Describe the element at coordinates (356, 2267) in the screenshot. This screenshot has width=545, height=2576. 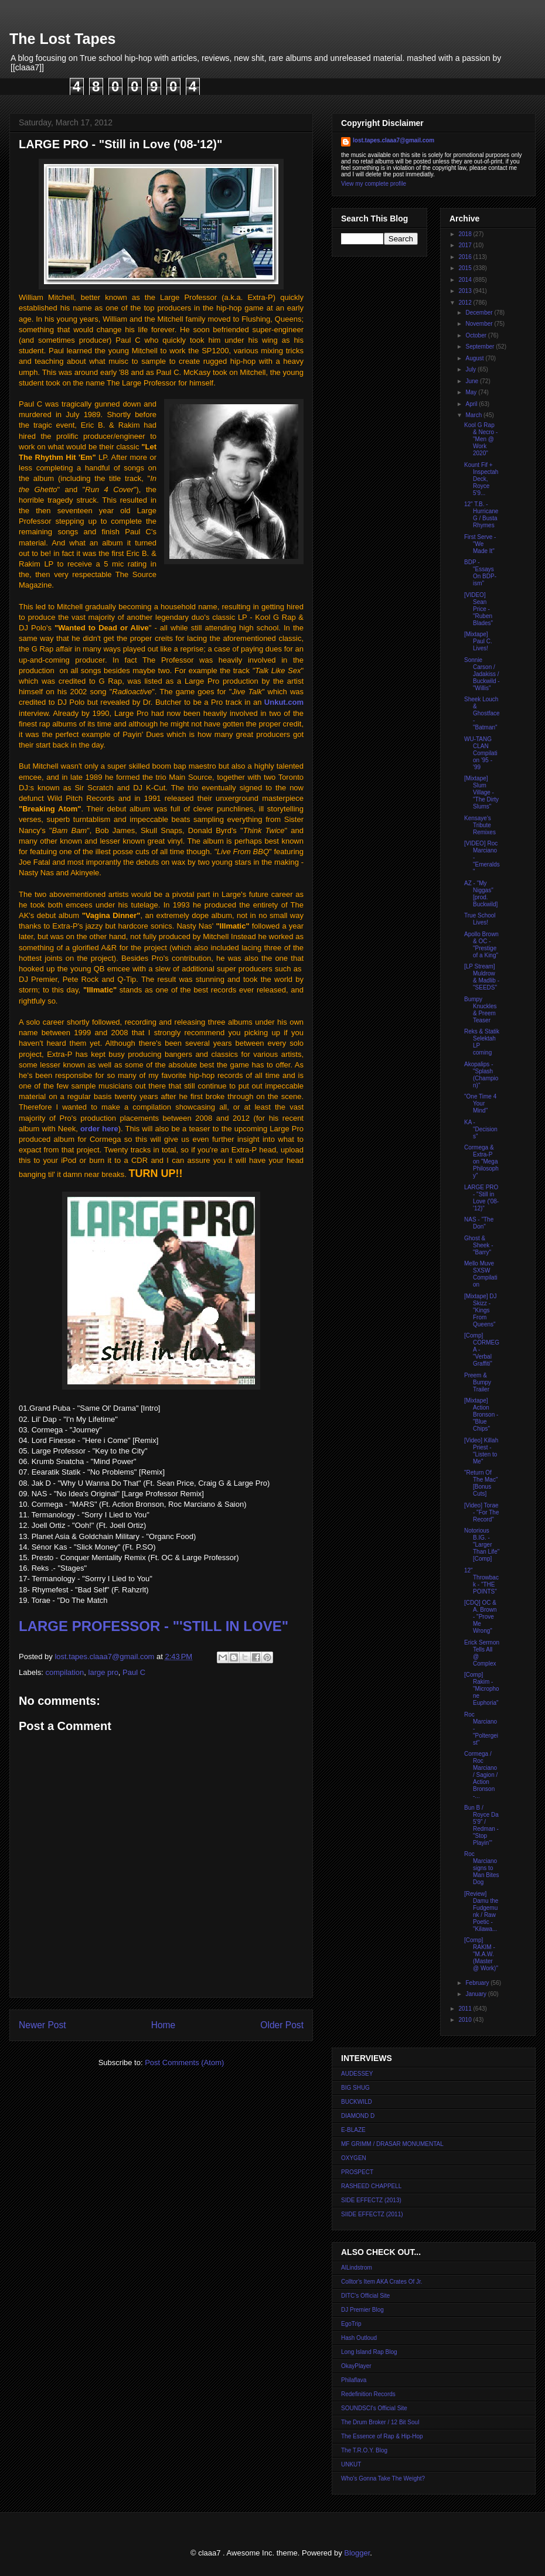
I see `AlLindstrom` at that location.